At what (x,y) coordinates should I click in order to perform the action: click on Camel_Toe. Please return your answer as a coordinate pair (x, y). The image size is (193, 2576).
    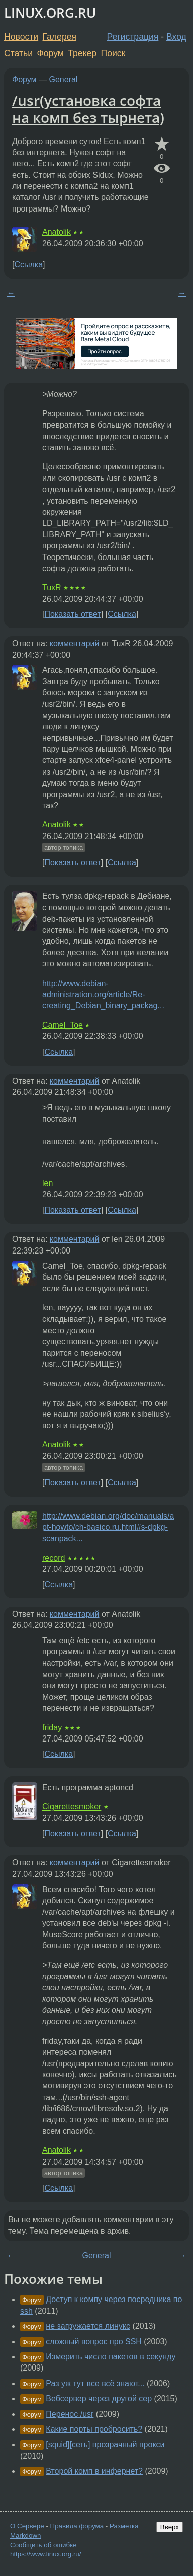
    Looking at the image, I should click on (62, 1025).